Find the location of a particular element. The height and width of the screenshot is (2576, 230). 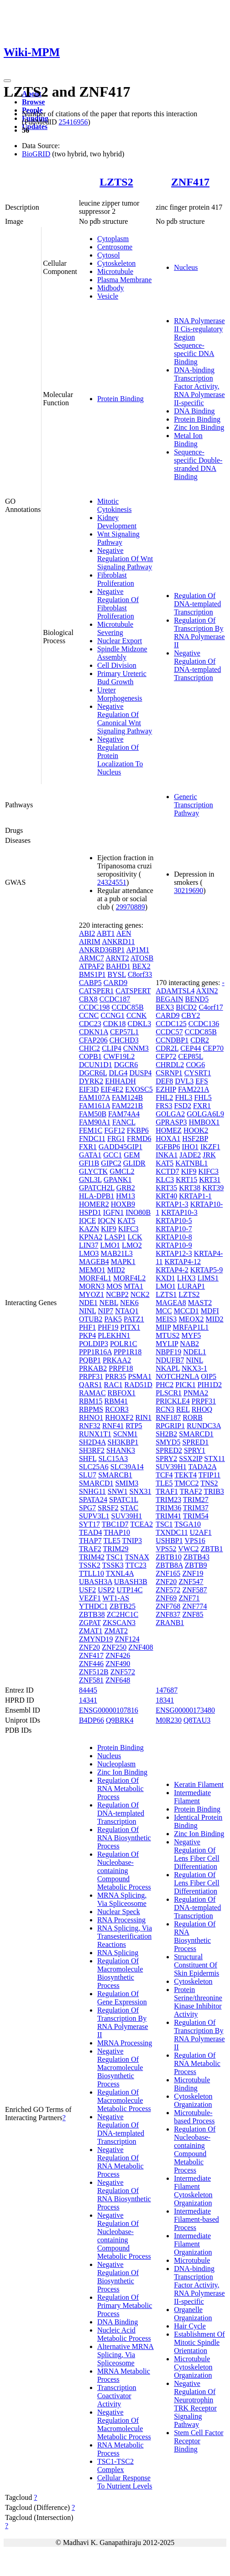

[Toggle navigation] is located at coordinates (7, 80).